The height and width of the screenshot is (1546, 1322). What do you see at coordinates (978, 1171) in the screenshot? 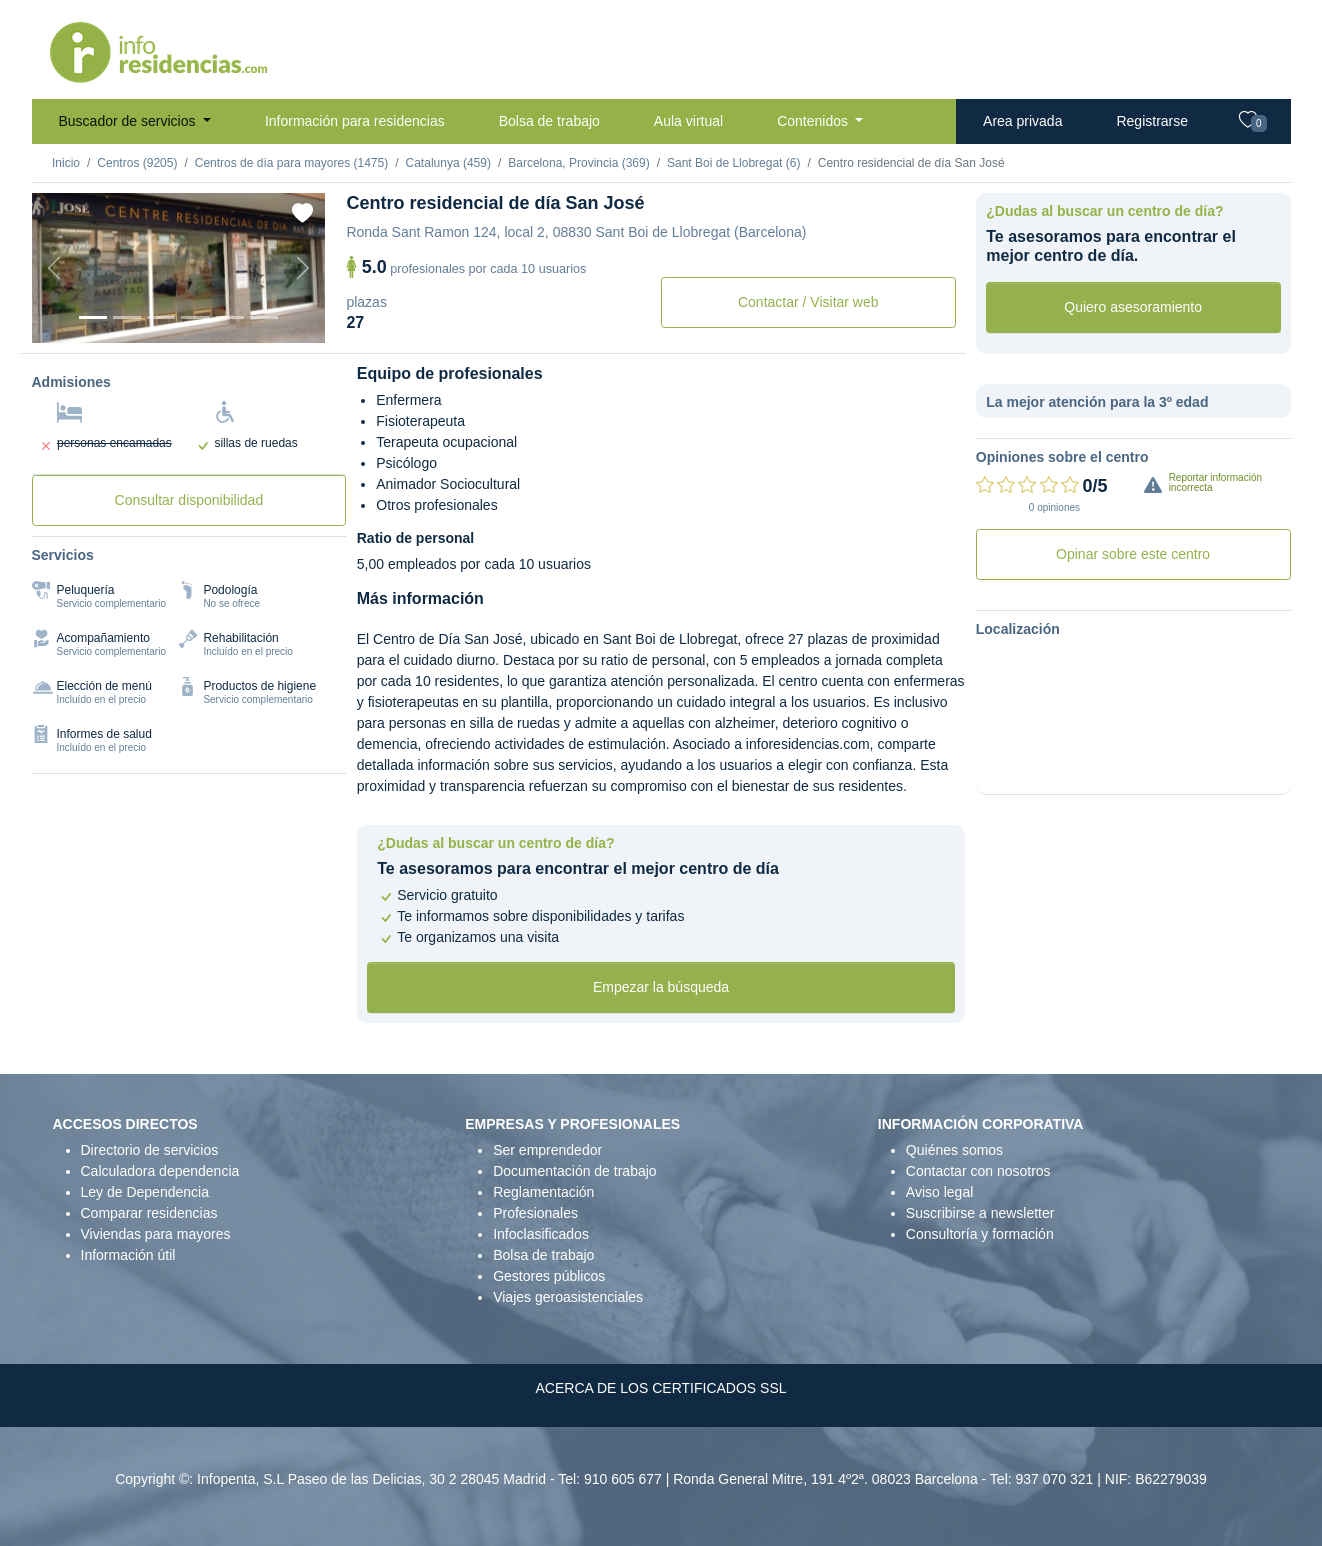
I see `Contactar con nosotros` at bounding box center [978, 1171].